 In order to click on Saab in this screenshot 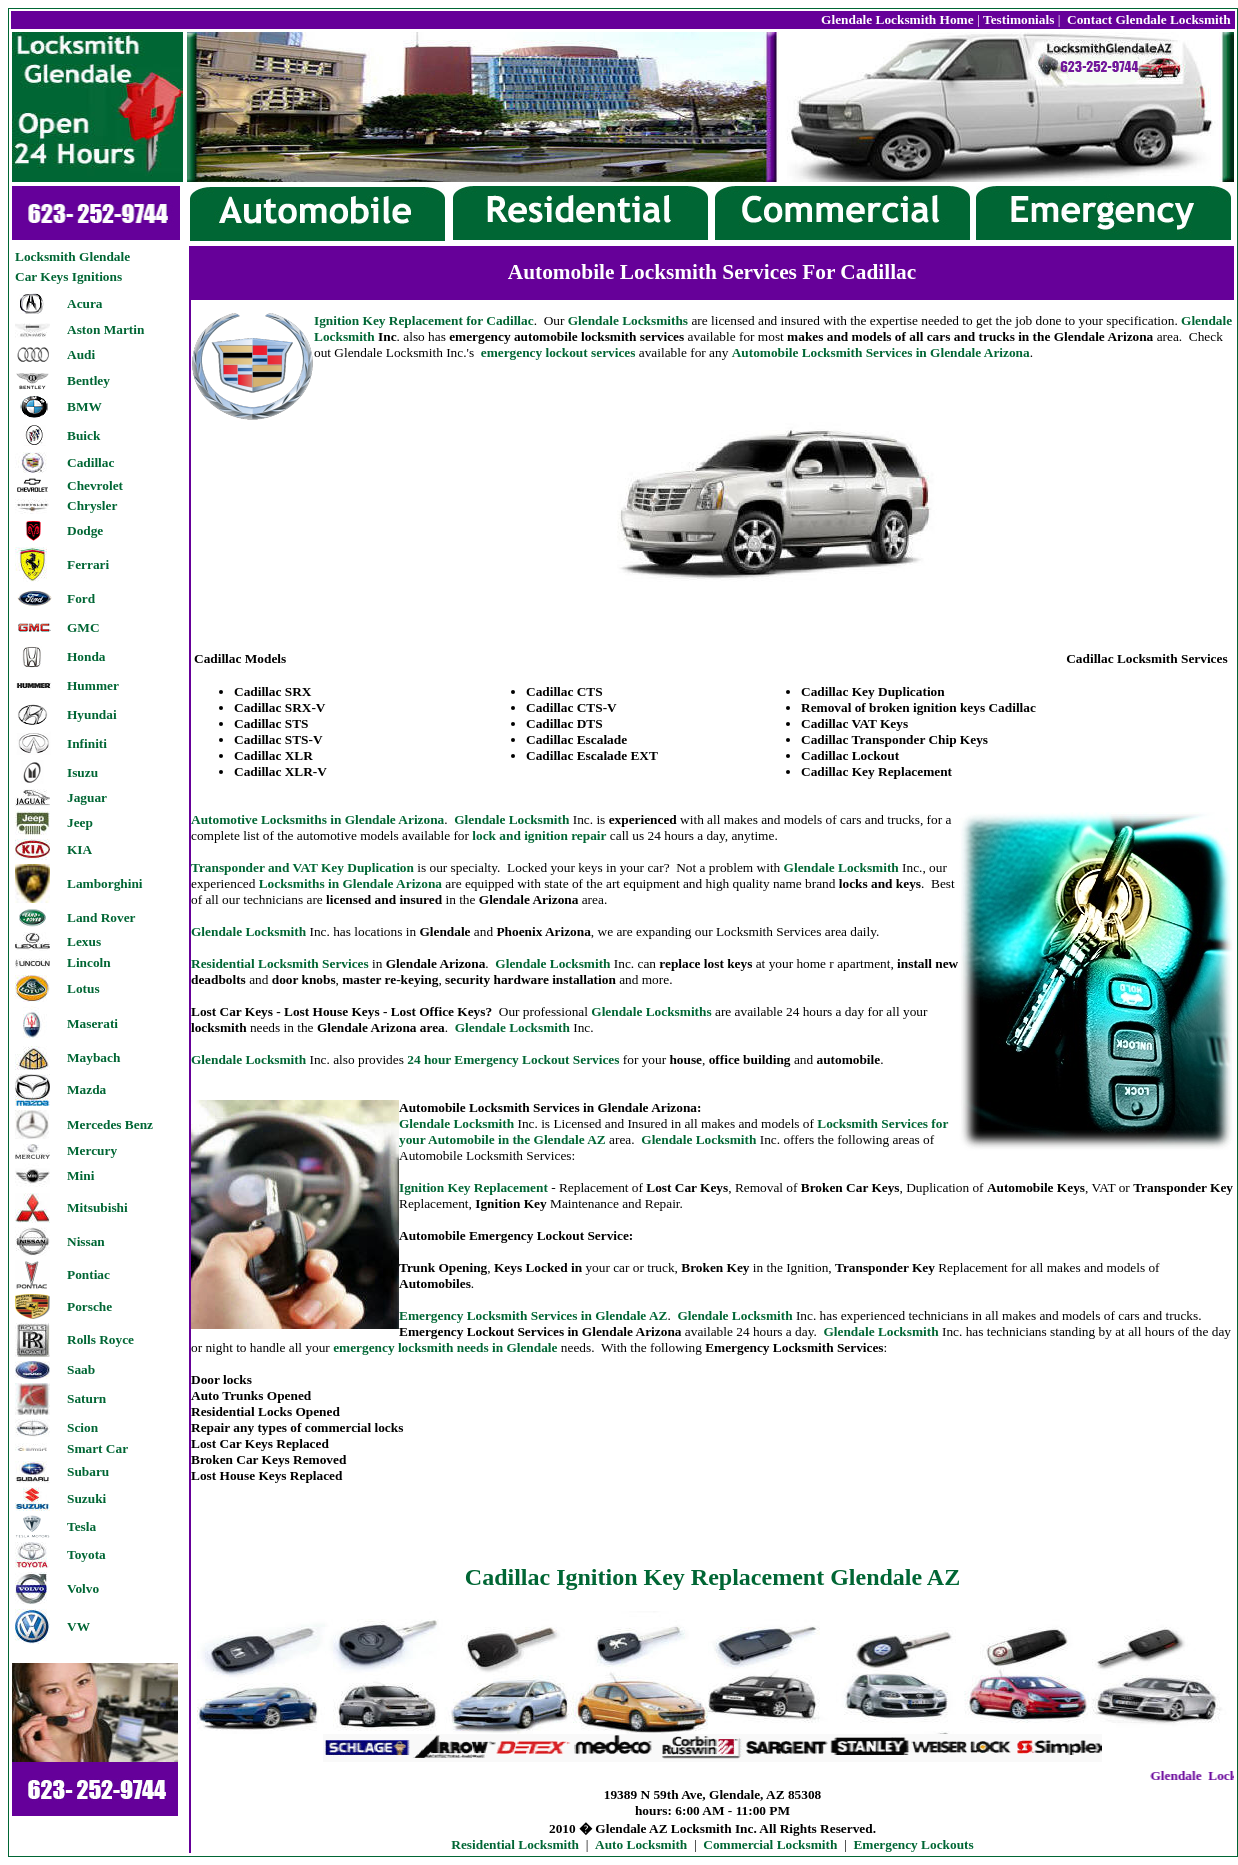, I will do `click(81, 1369)`.